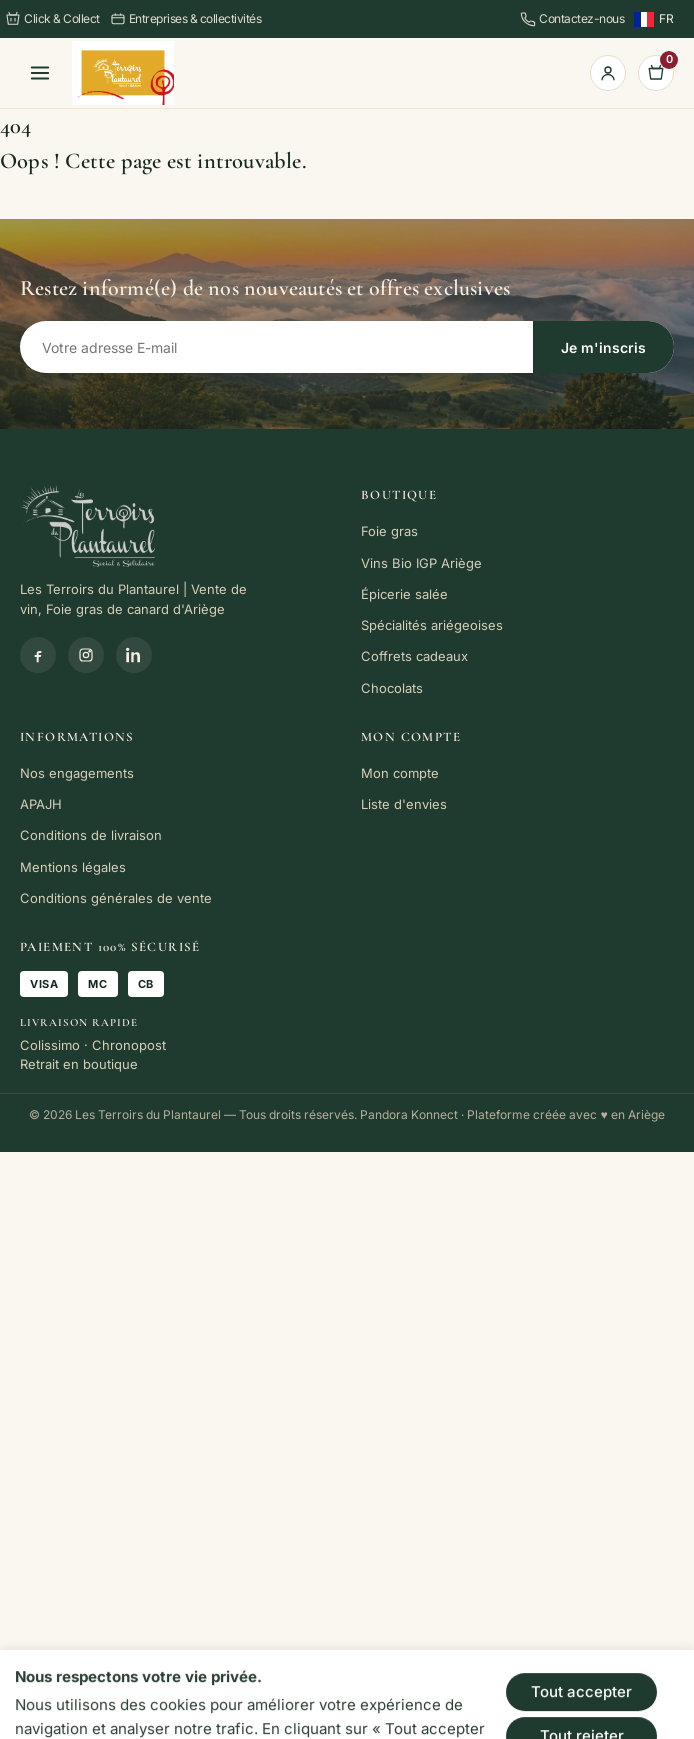 The image size is (694, 1739). I want to click on Conditions générales de vente [link], so click(116, 898).